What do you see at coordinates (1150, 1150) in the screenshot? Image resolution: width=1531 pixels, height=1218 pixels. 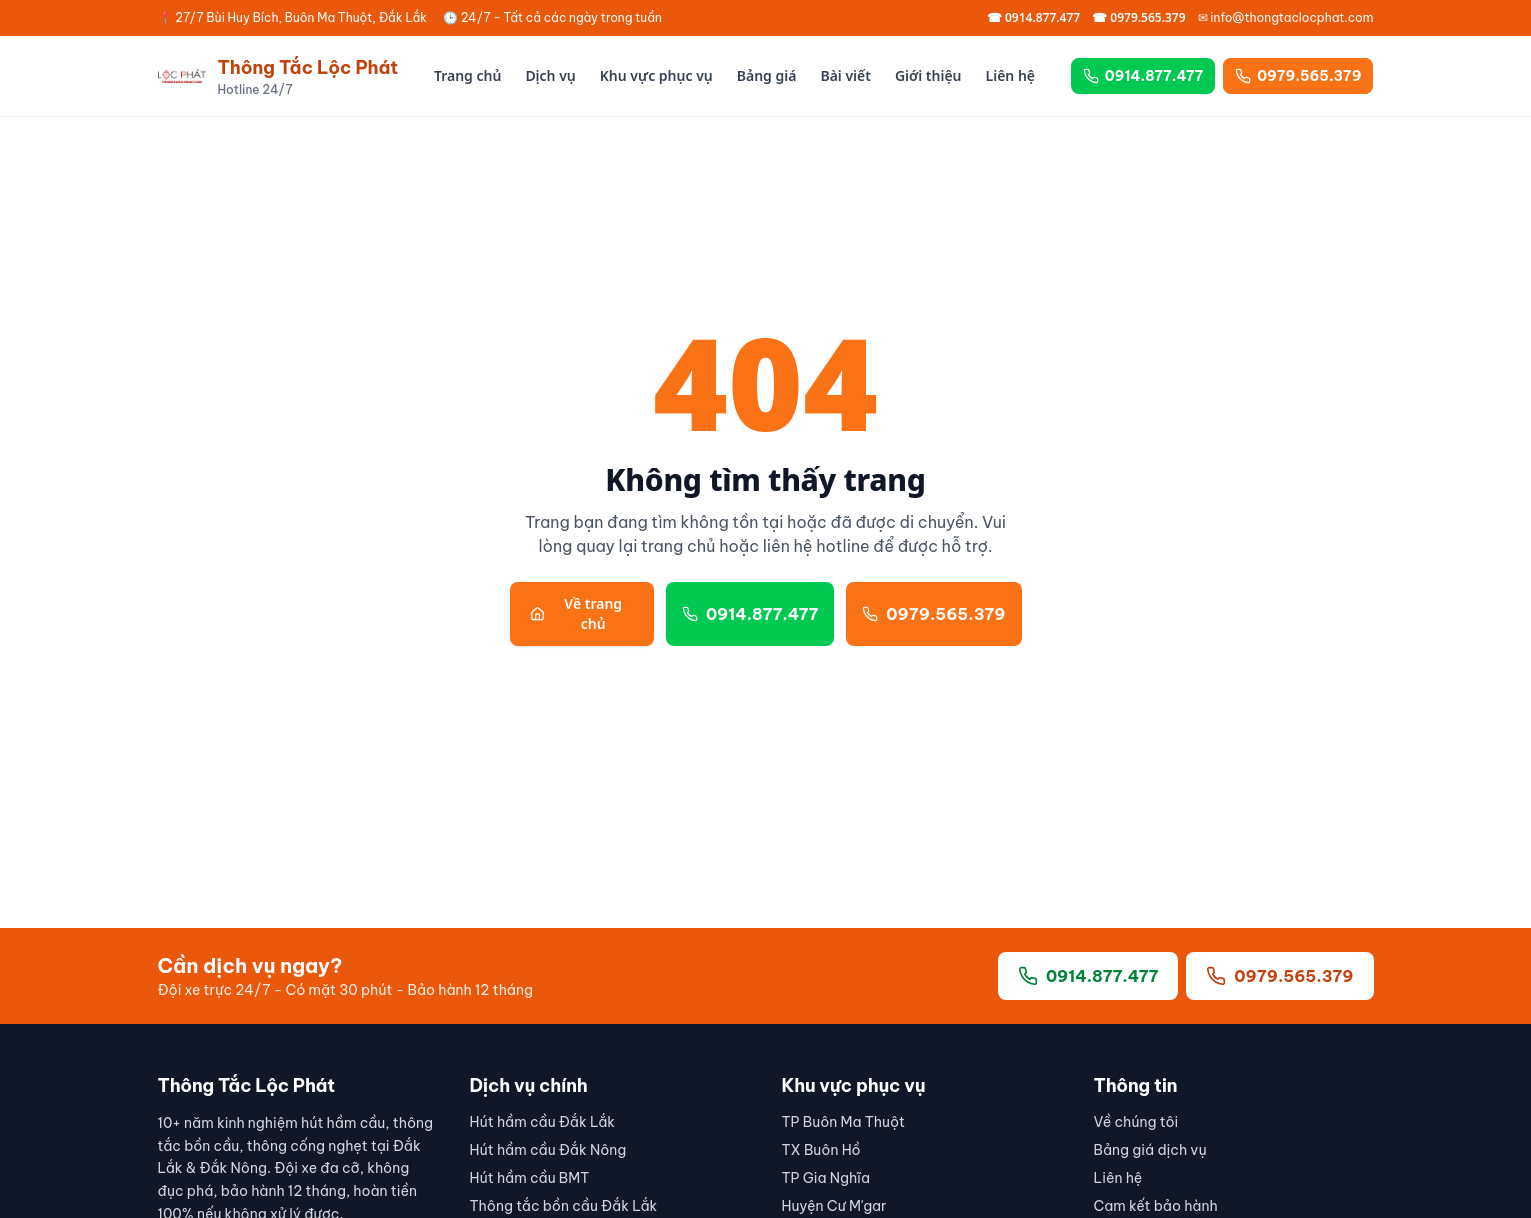 I see `Bảng giá dịch vụ` at bounding box center [1150, 1150].